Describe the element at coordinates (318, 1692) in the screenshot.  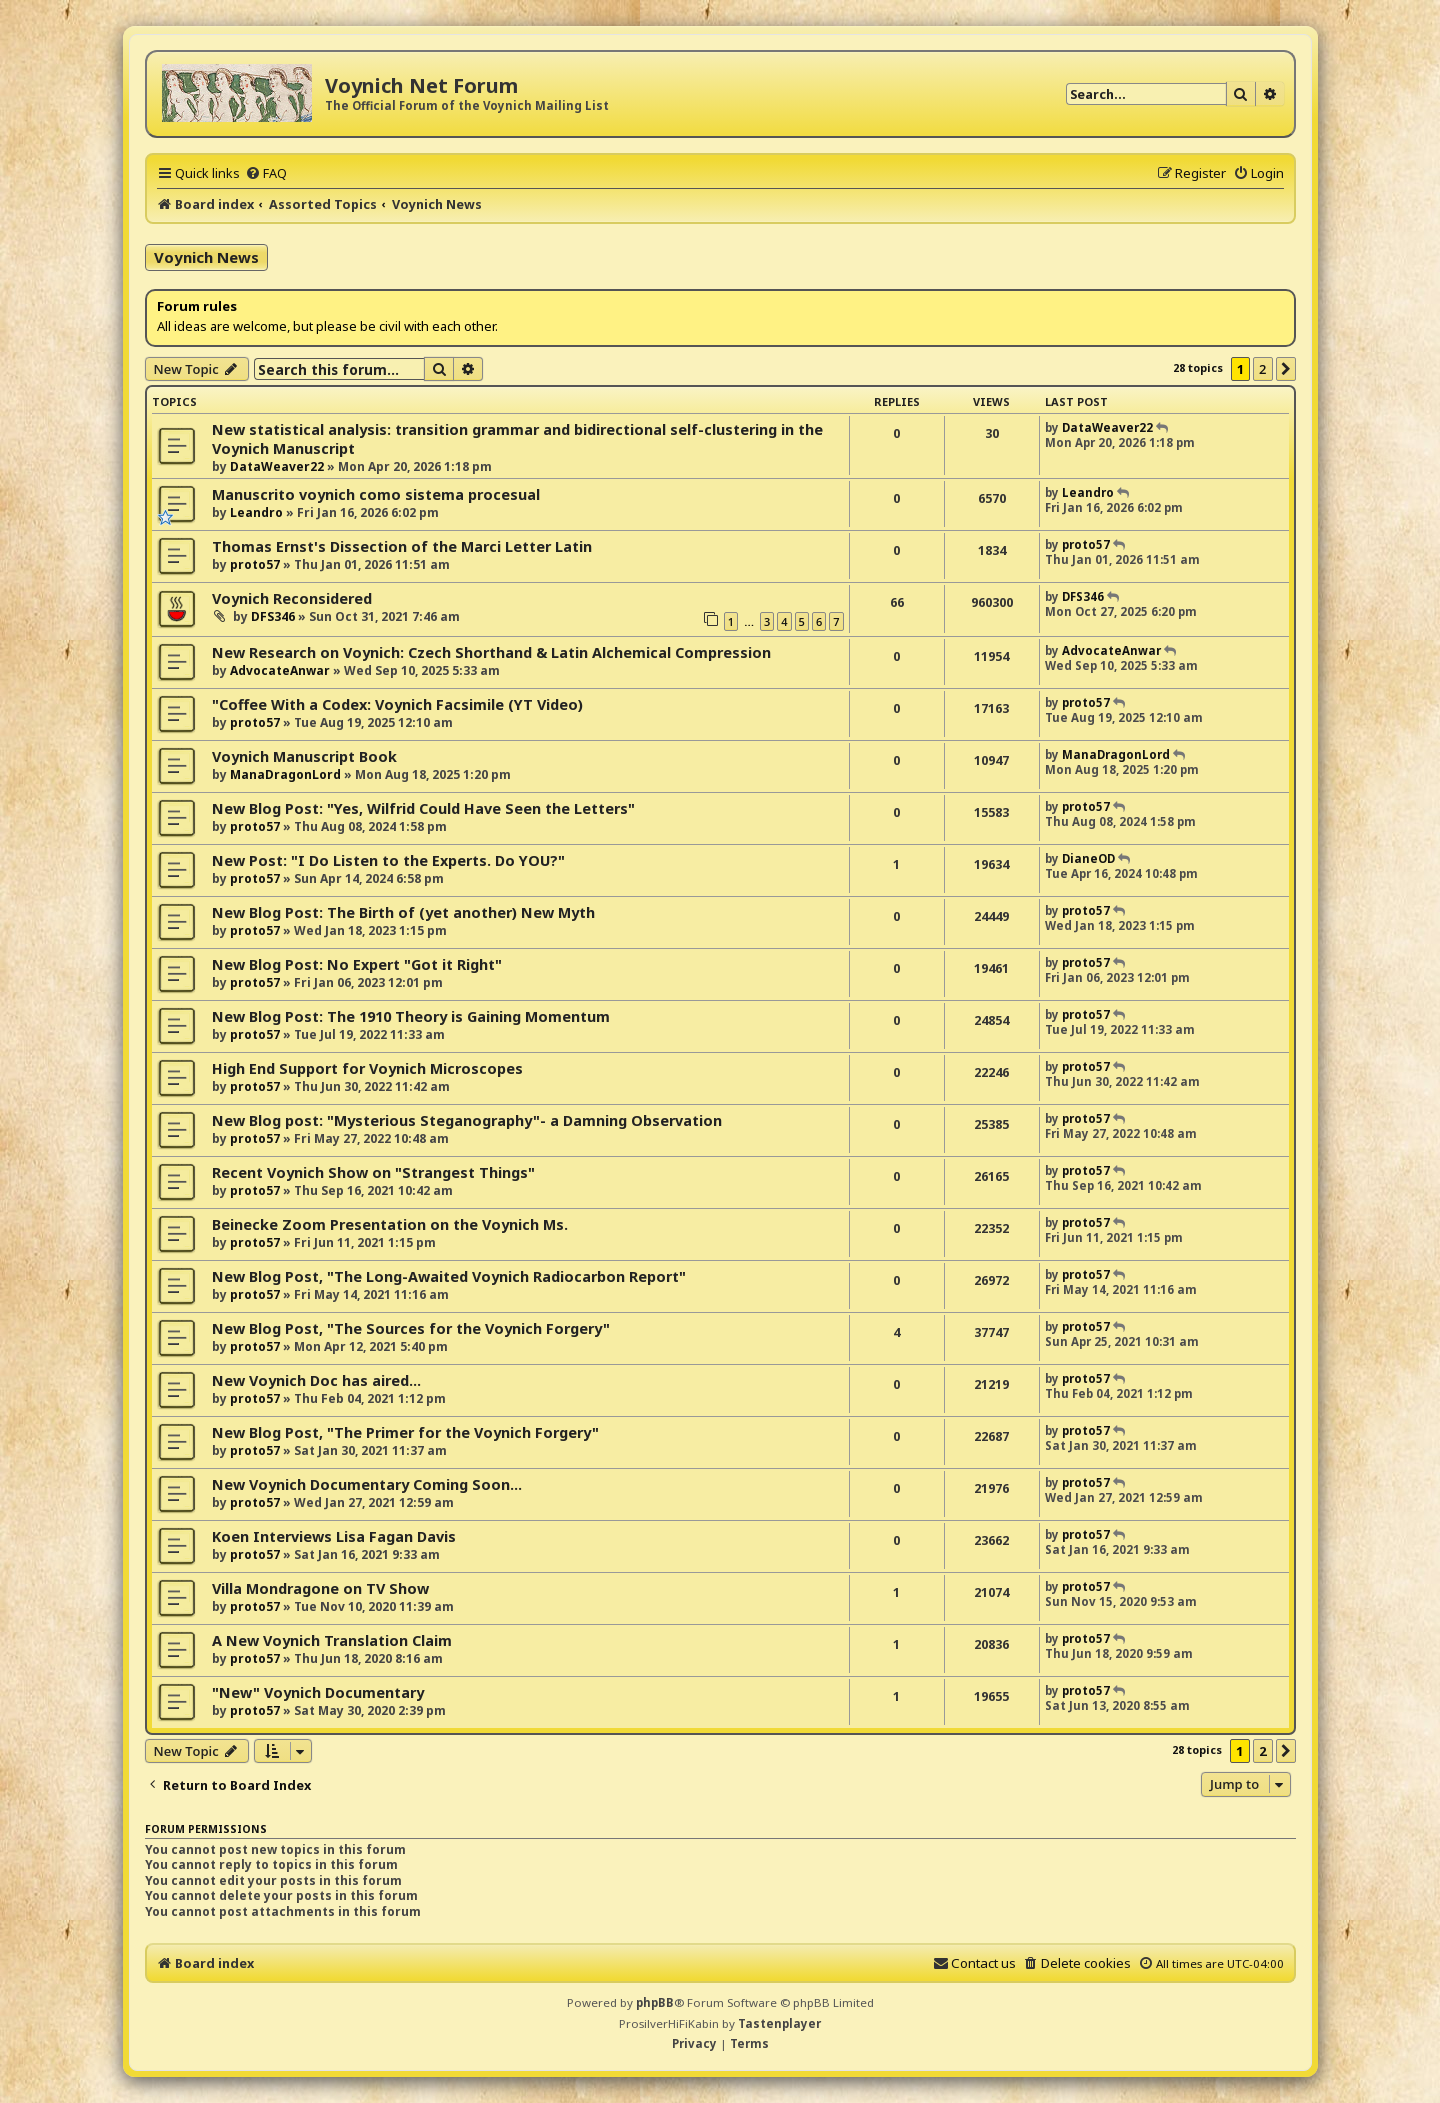
I see `"New" Voynich Documentary` at that location.